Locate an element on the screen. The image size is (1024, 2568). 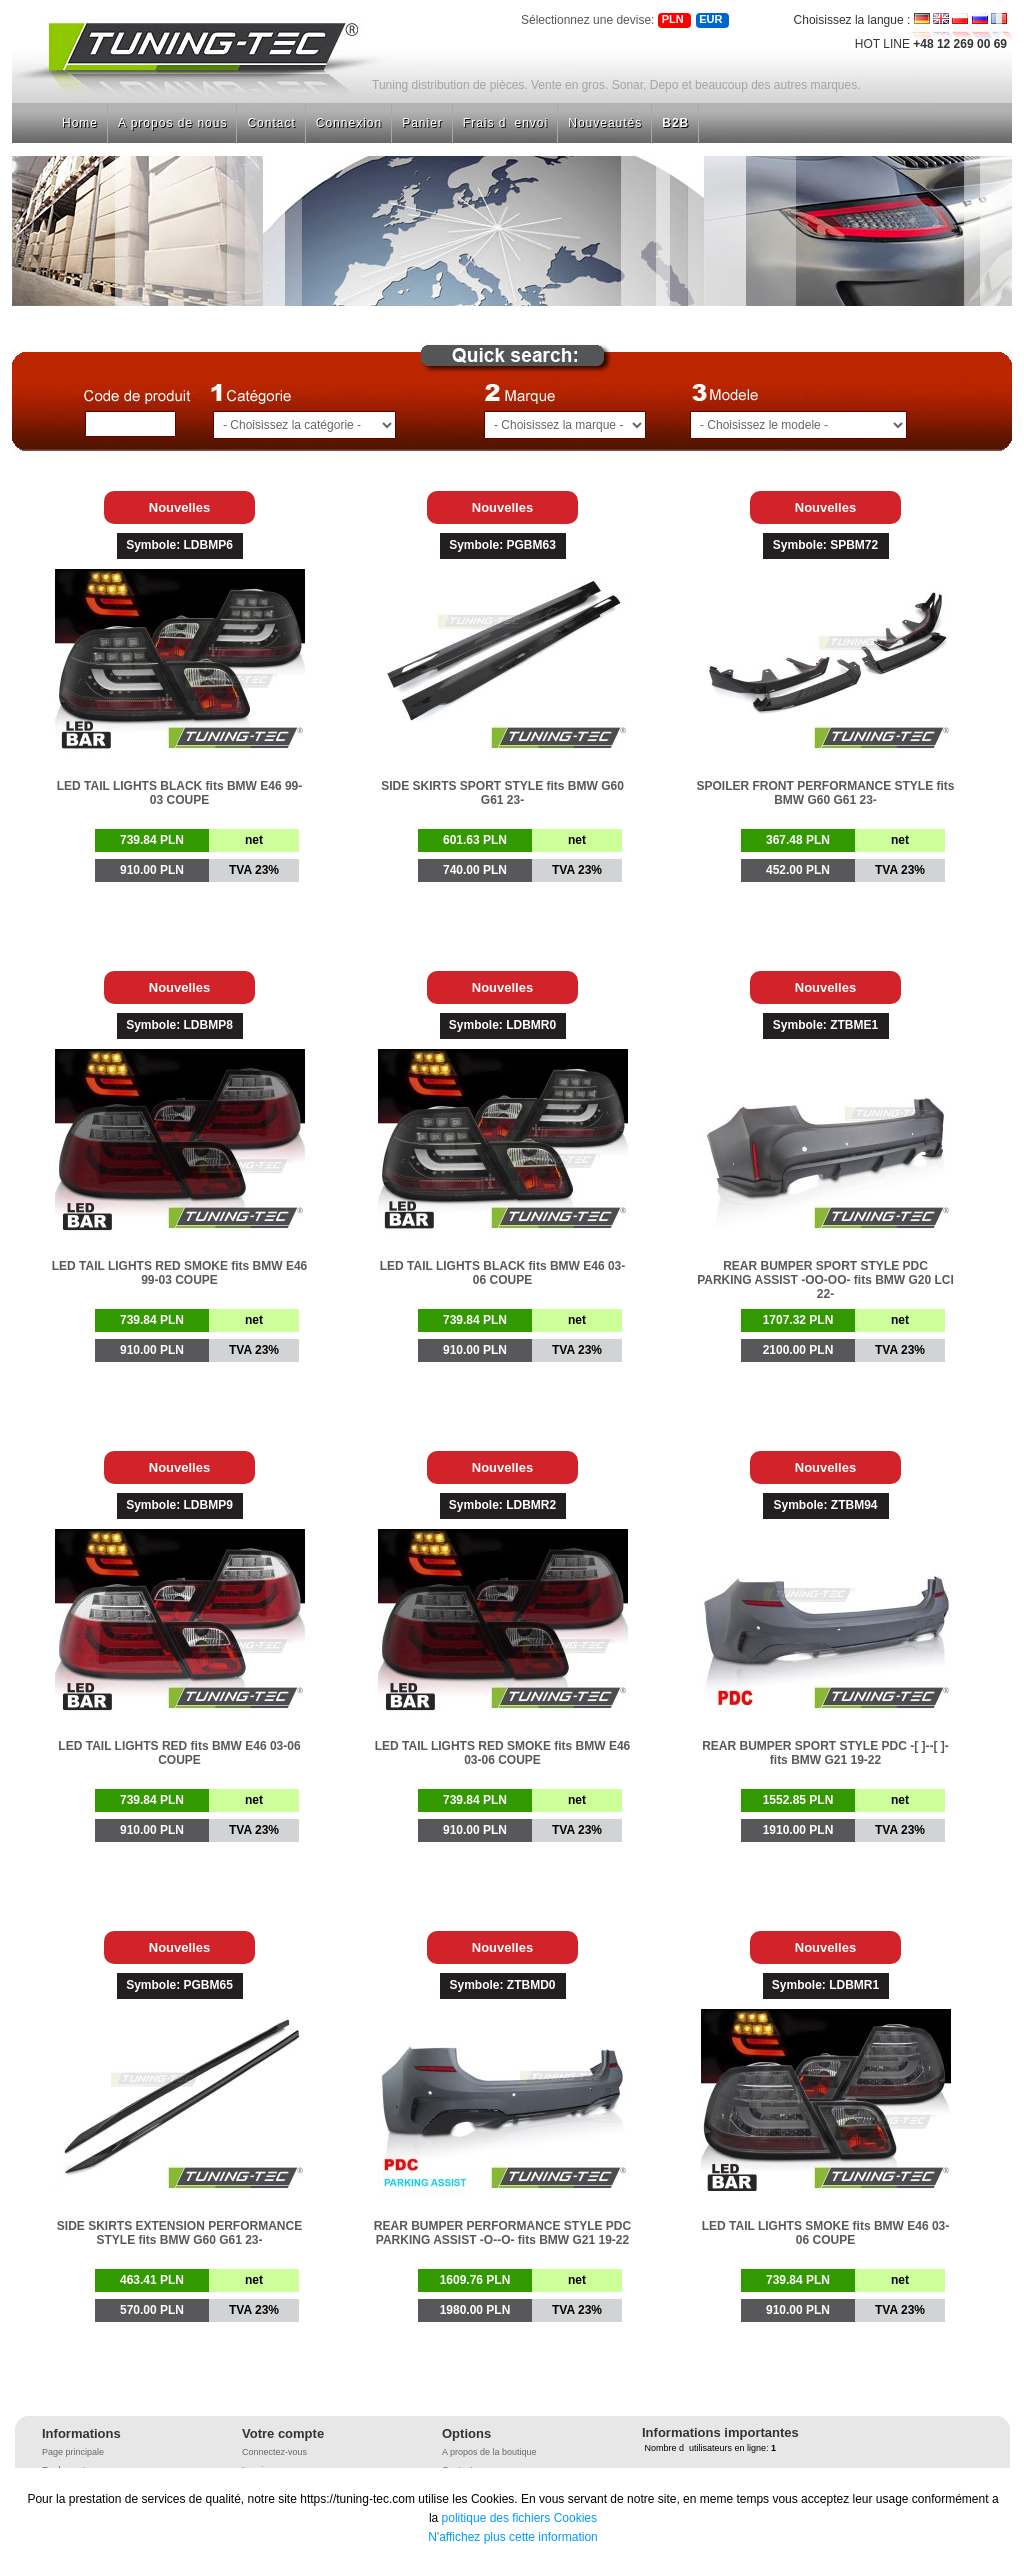
EUR is located at coordinates (710, 19).